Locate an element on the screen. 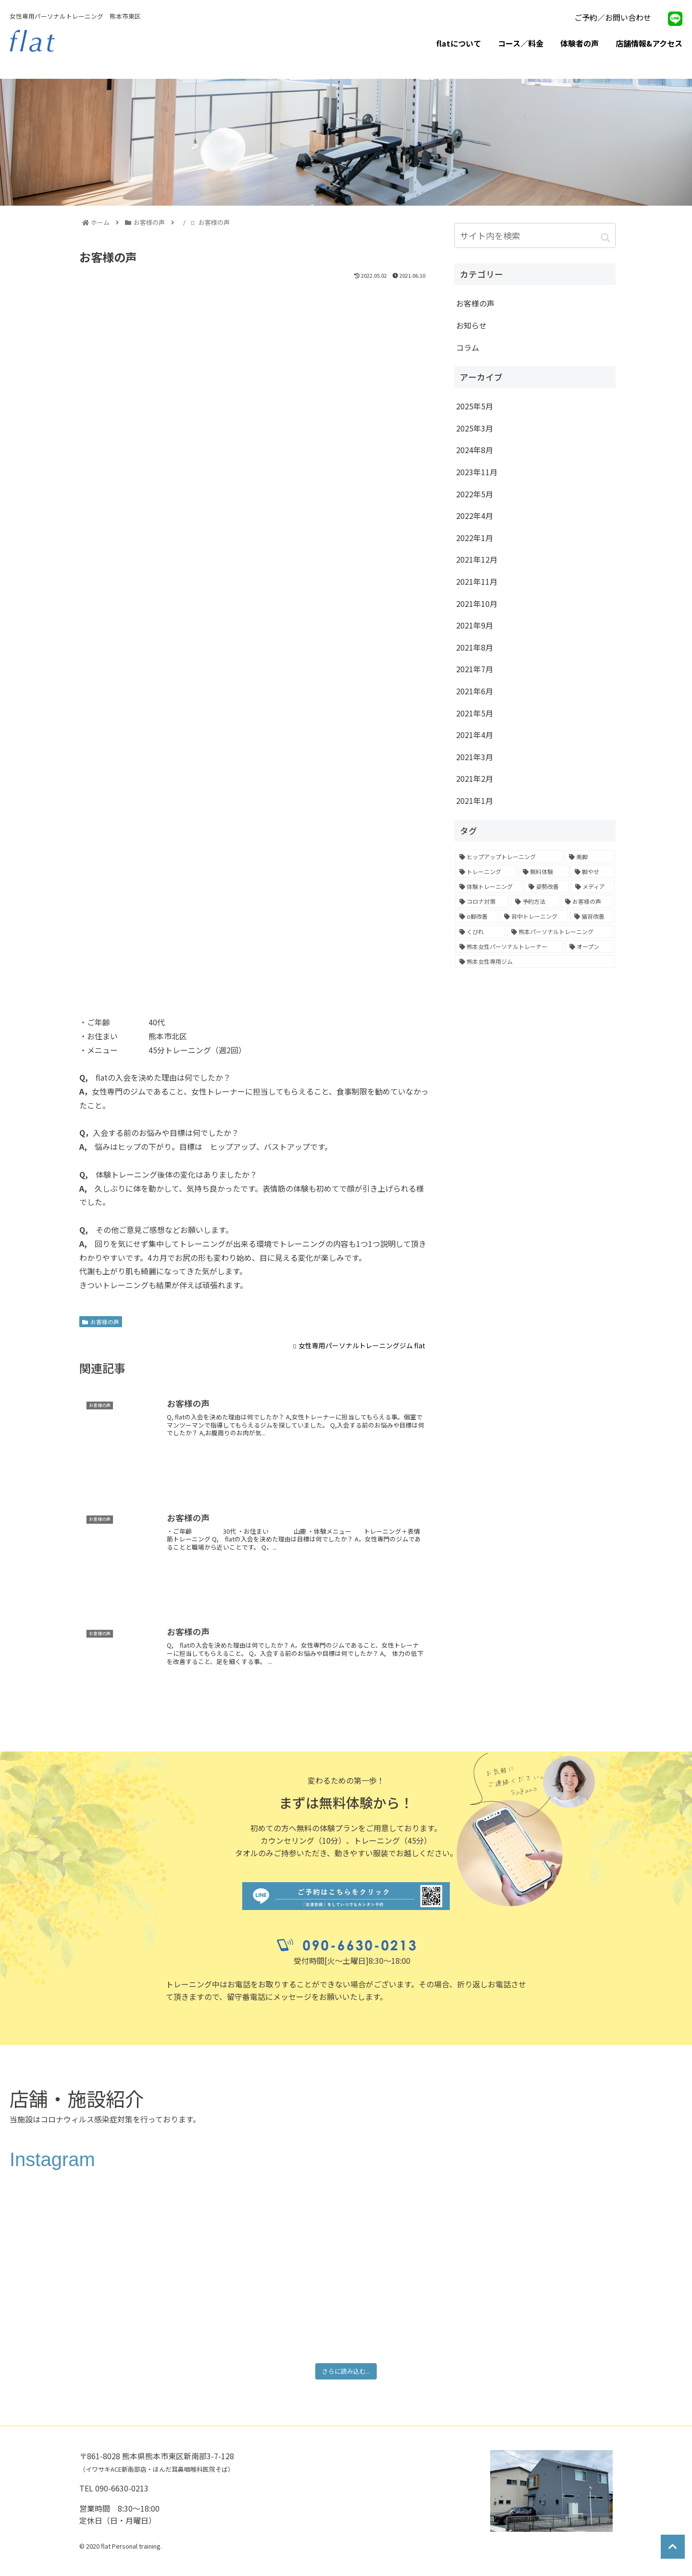  2021年12月 is located at coordinates (476, 559).